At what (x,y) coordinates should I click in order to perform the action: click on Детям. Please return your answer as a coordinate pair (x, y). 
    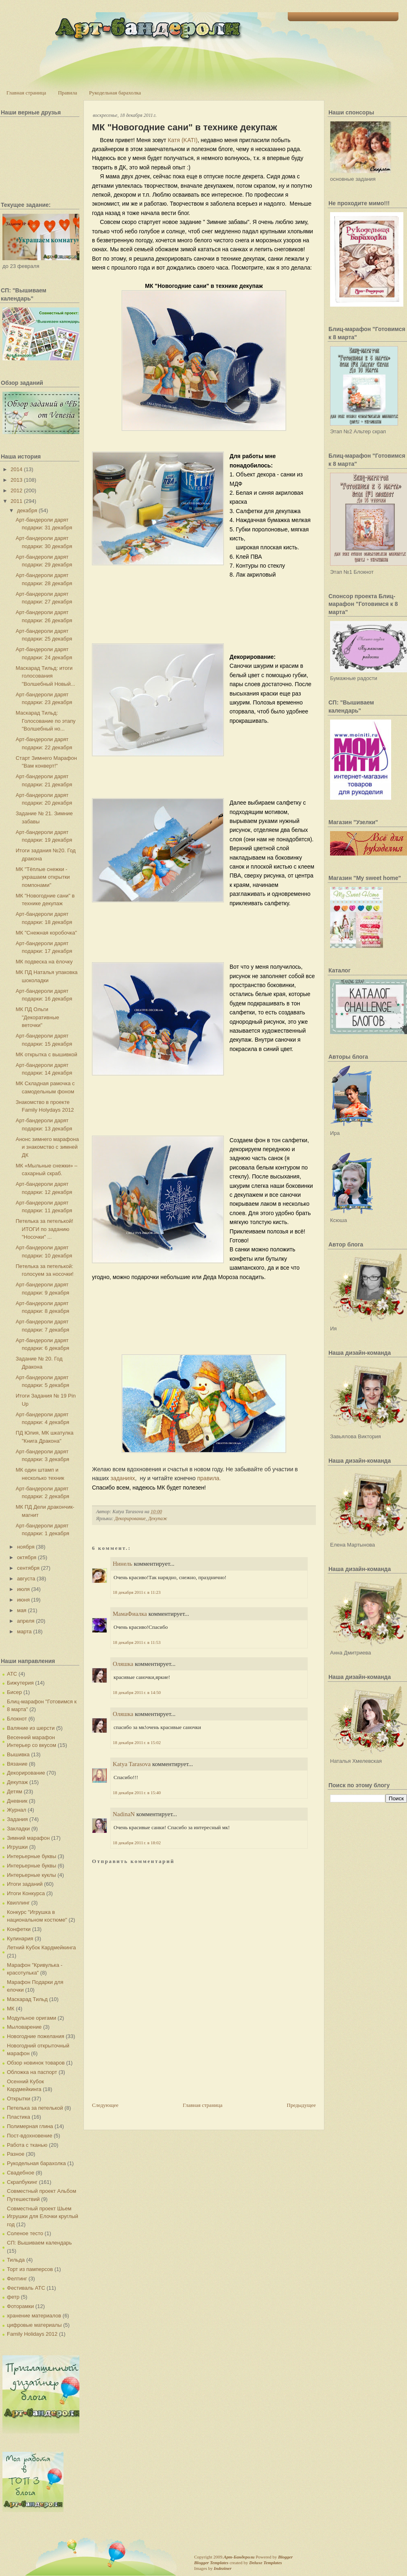
    Looking at the image, I should click on (14, 1791).